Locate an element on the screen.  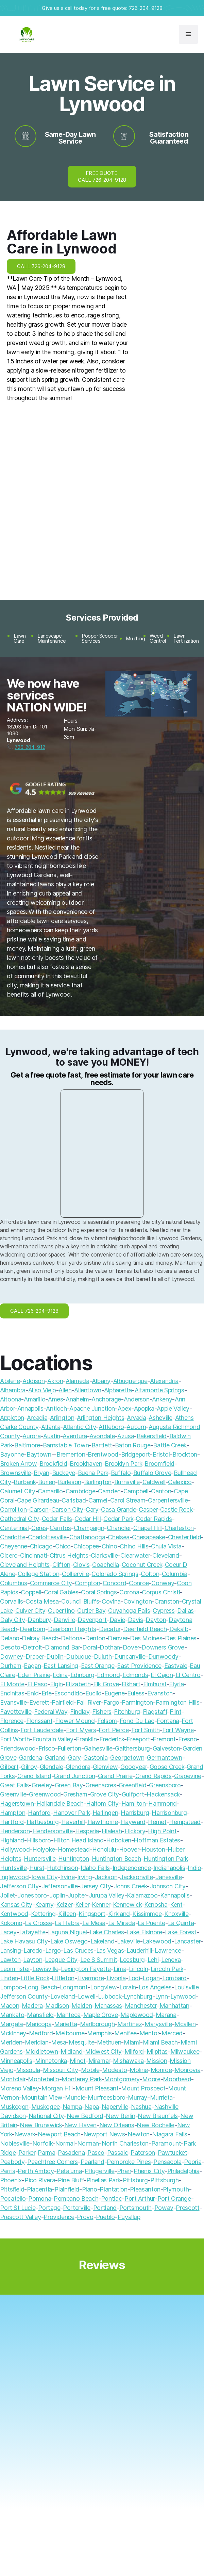
Marana is located at coordinates (166, 2014).